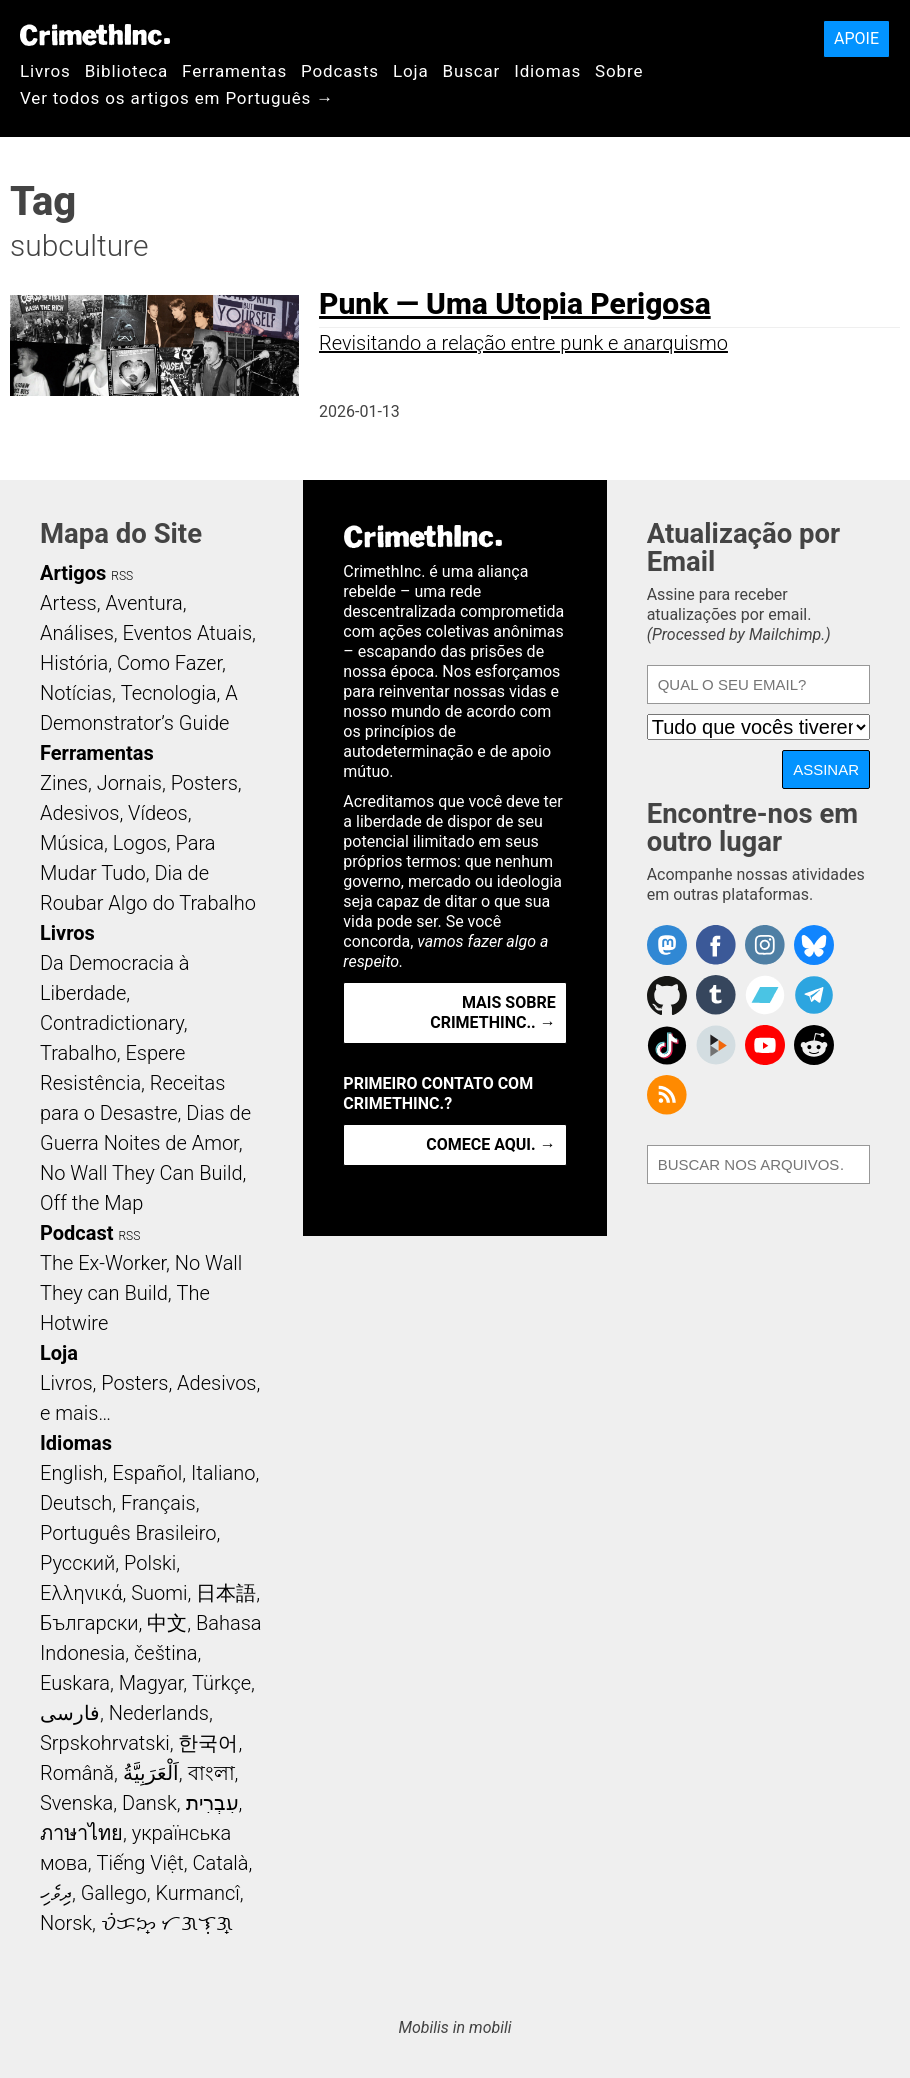 The image size is (910, 2078). What do you see at coordinates (56, 1893) in the screenshot?
I see `ދިވެހި` at bounding box center [56, 1893].